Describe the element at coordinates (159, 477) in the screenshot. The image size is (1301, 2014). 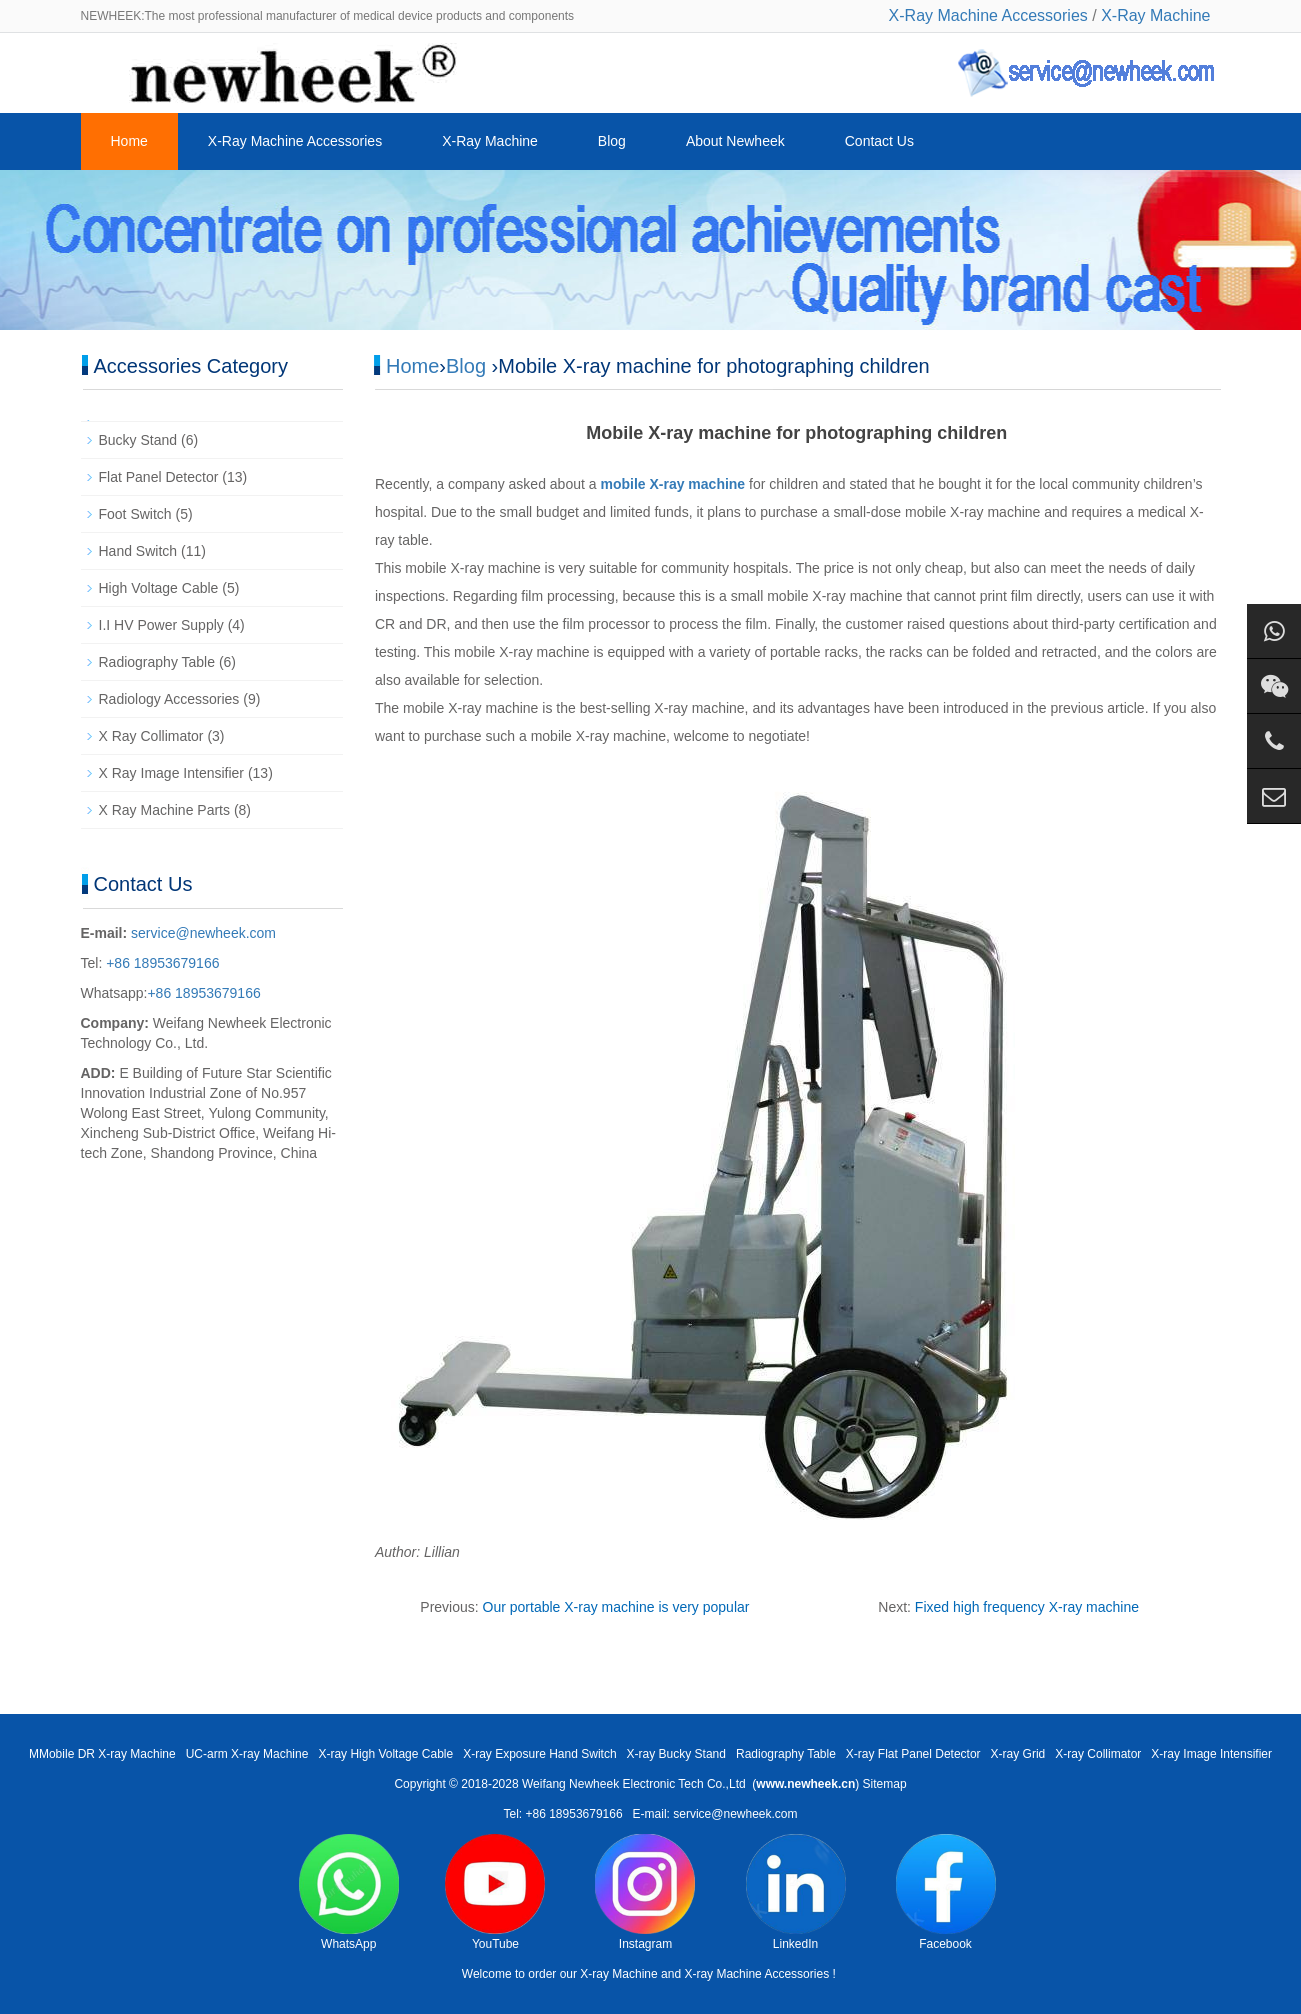
I see `Flat Panel Detector` at that location.